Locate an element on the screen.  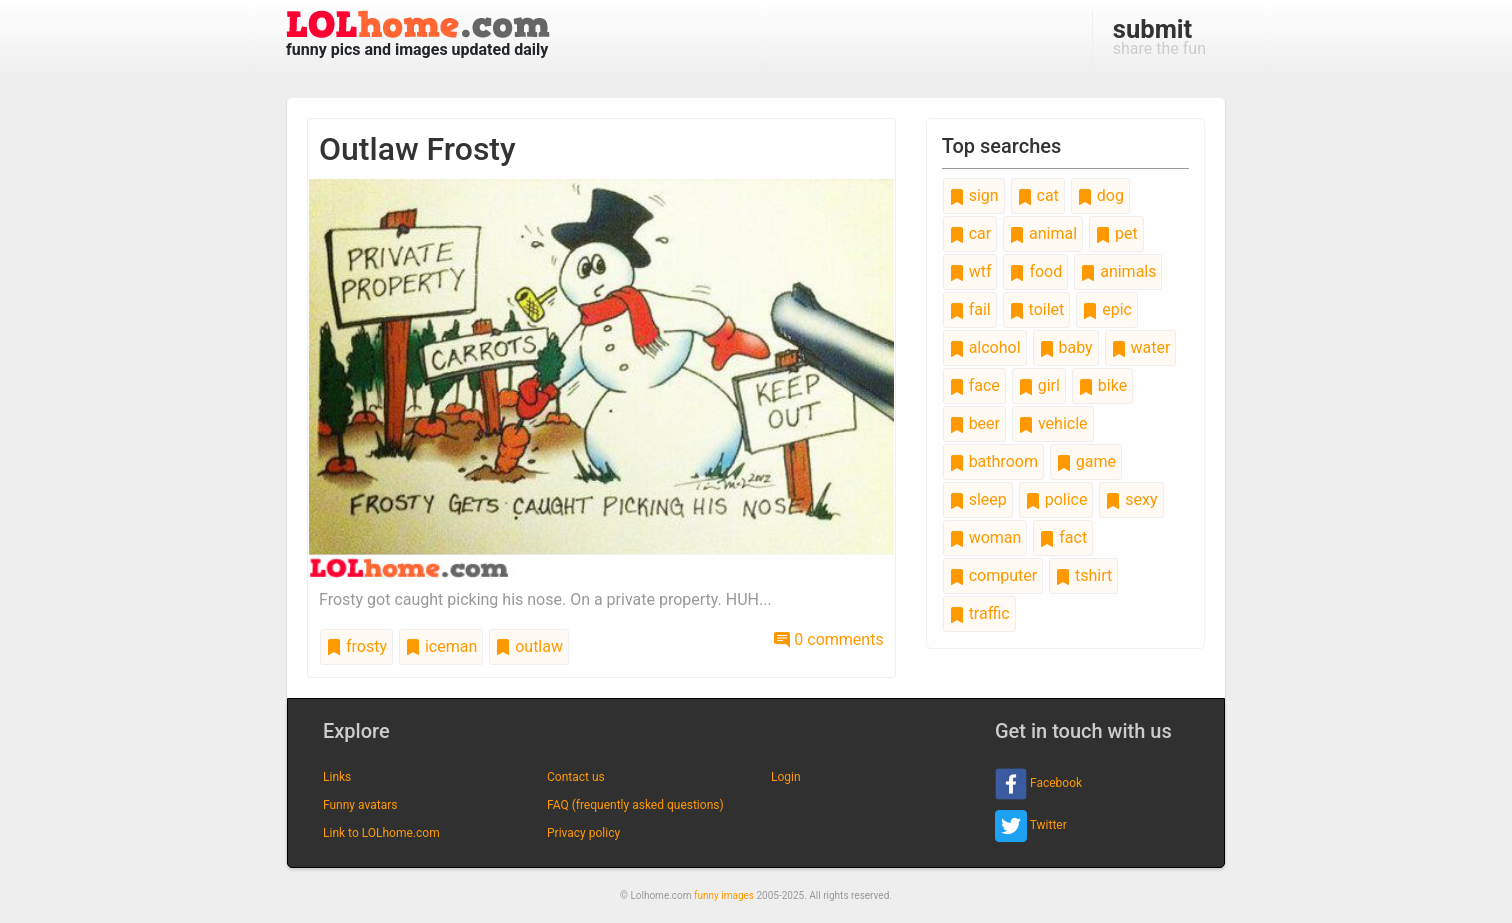
bike is located at coordinates (1102, 385).